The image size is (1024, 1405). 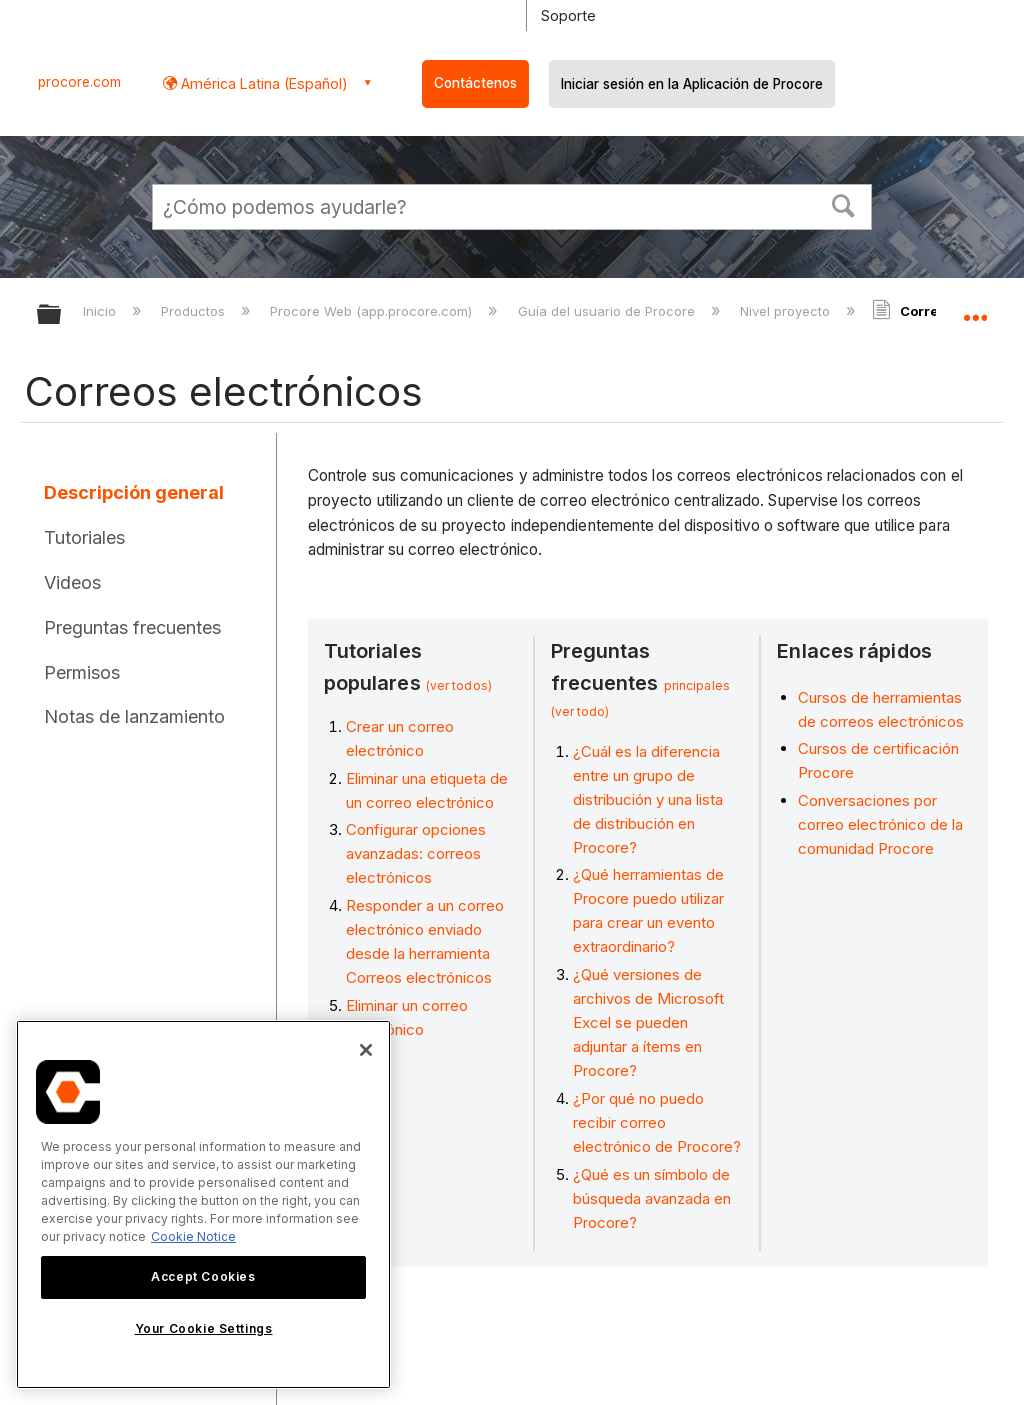 I want to click on Your Cookie Settings [Your Cookie Settings, Opens the preference center dialog], so click(x=204, y=1328).